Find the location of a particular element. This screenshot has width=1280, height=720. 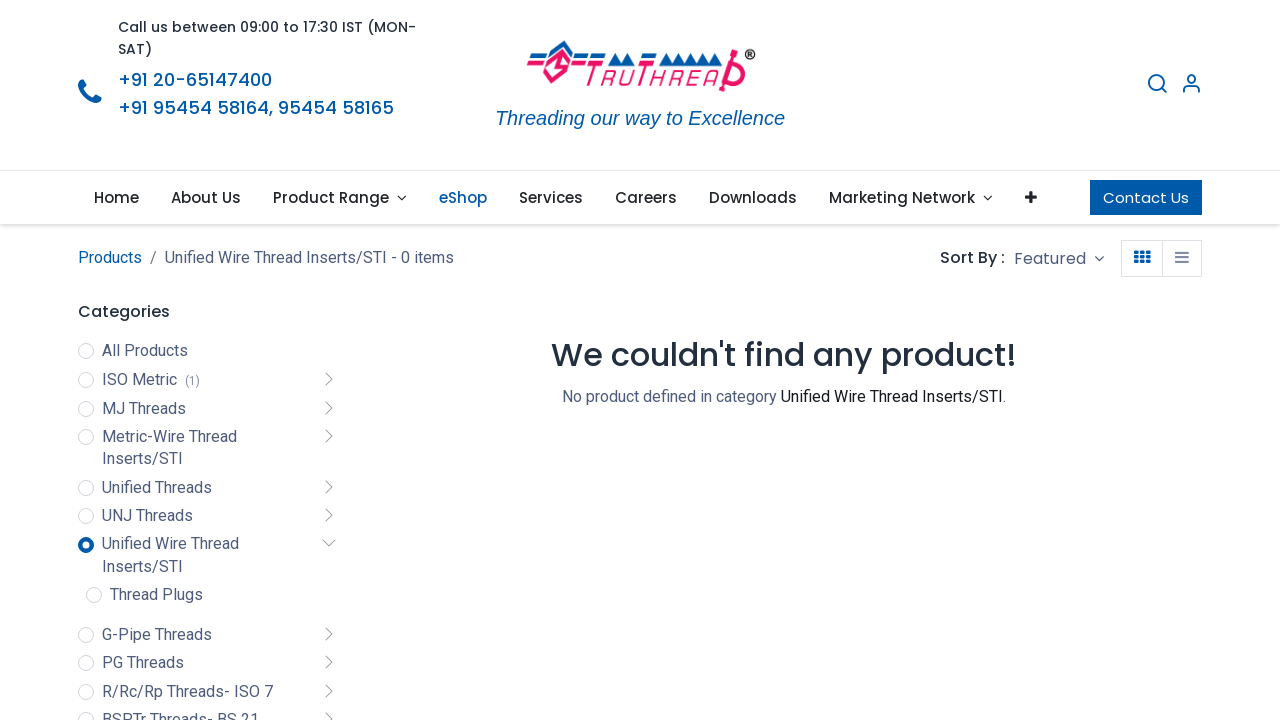

[Account Info] is located at coordinates (1191, 86).